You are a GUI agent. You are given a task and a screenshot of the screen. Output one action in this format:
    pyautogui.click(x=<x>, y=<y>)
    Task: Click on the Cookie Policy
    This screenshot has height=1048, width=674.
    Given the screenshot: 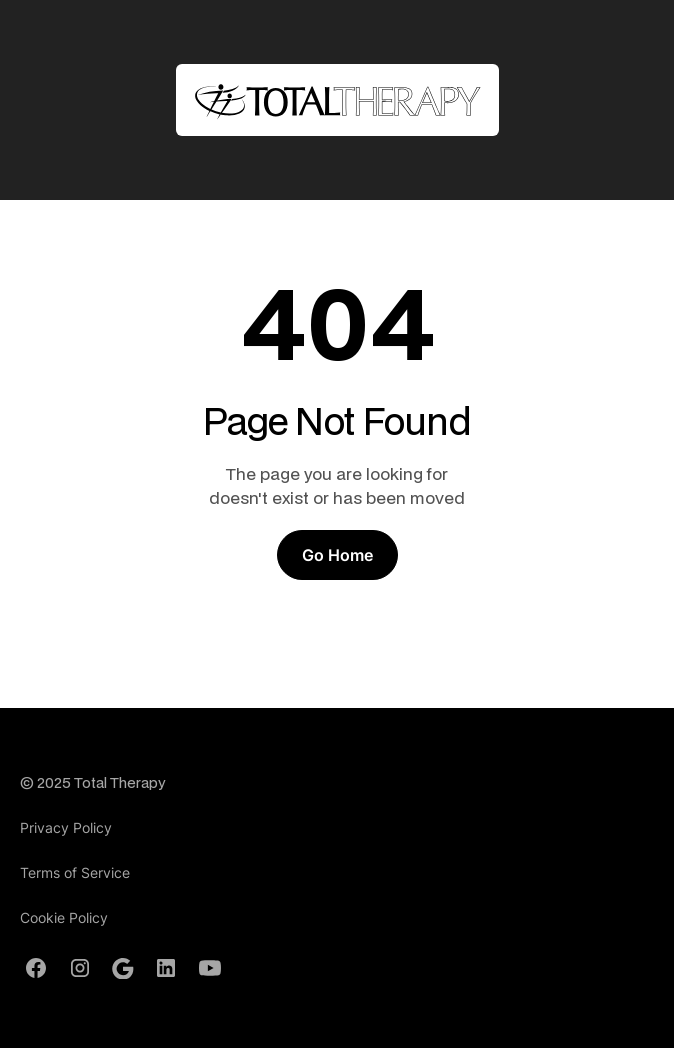 What is the action you would take?
    pyautogui.click(x=64, y=917)
    